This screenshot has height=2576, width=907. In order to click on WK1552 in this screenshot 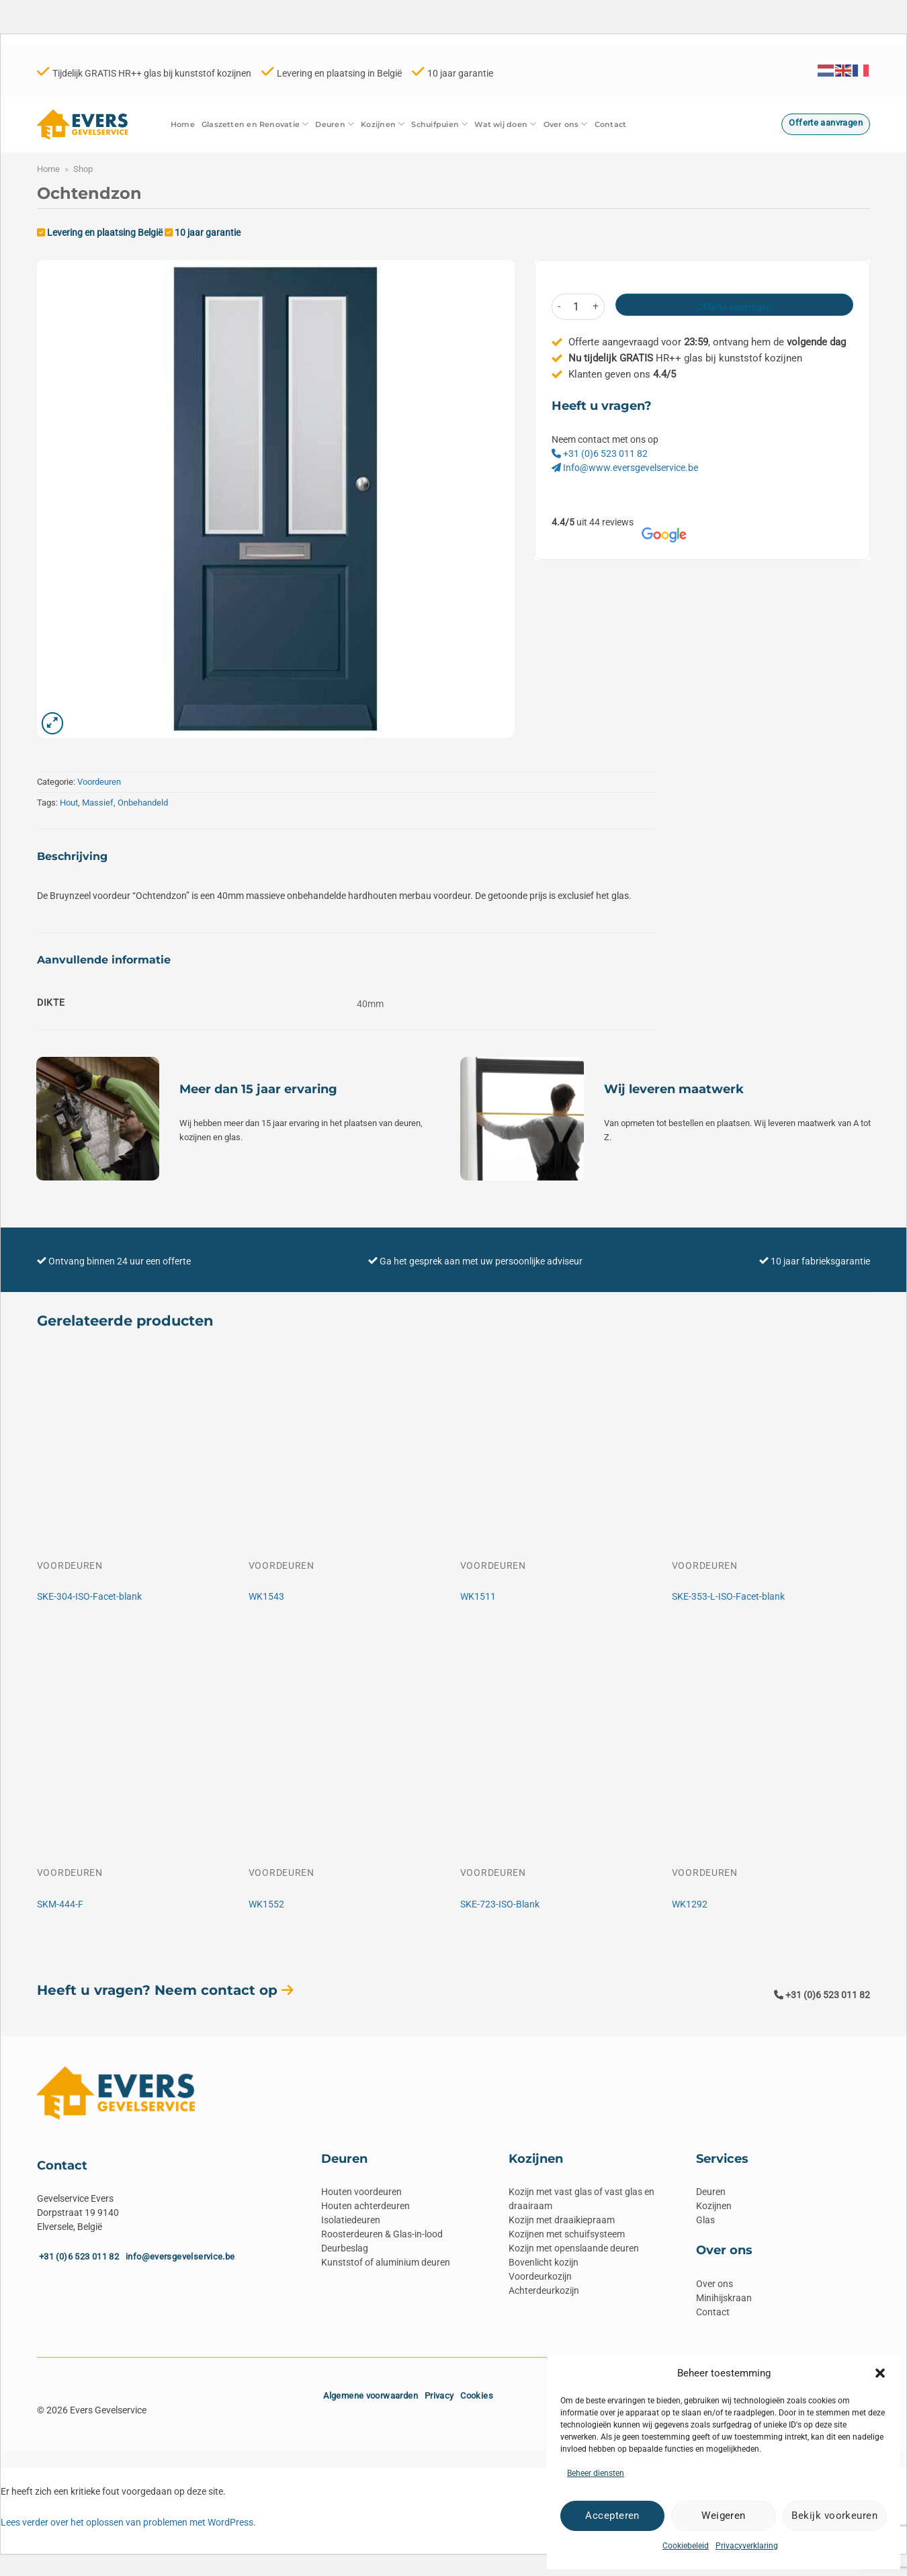, I will do `click(266, 1904)`.